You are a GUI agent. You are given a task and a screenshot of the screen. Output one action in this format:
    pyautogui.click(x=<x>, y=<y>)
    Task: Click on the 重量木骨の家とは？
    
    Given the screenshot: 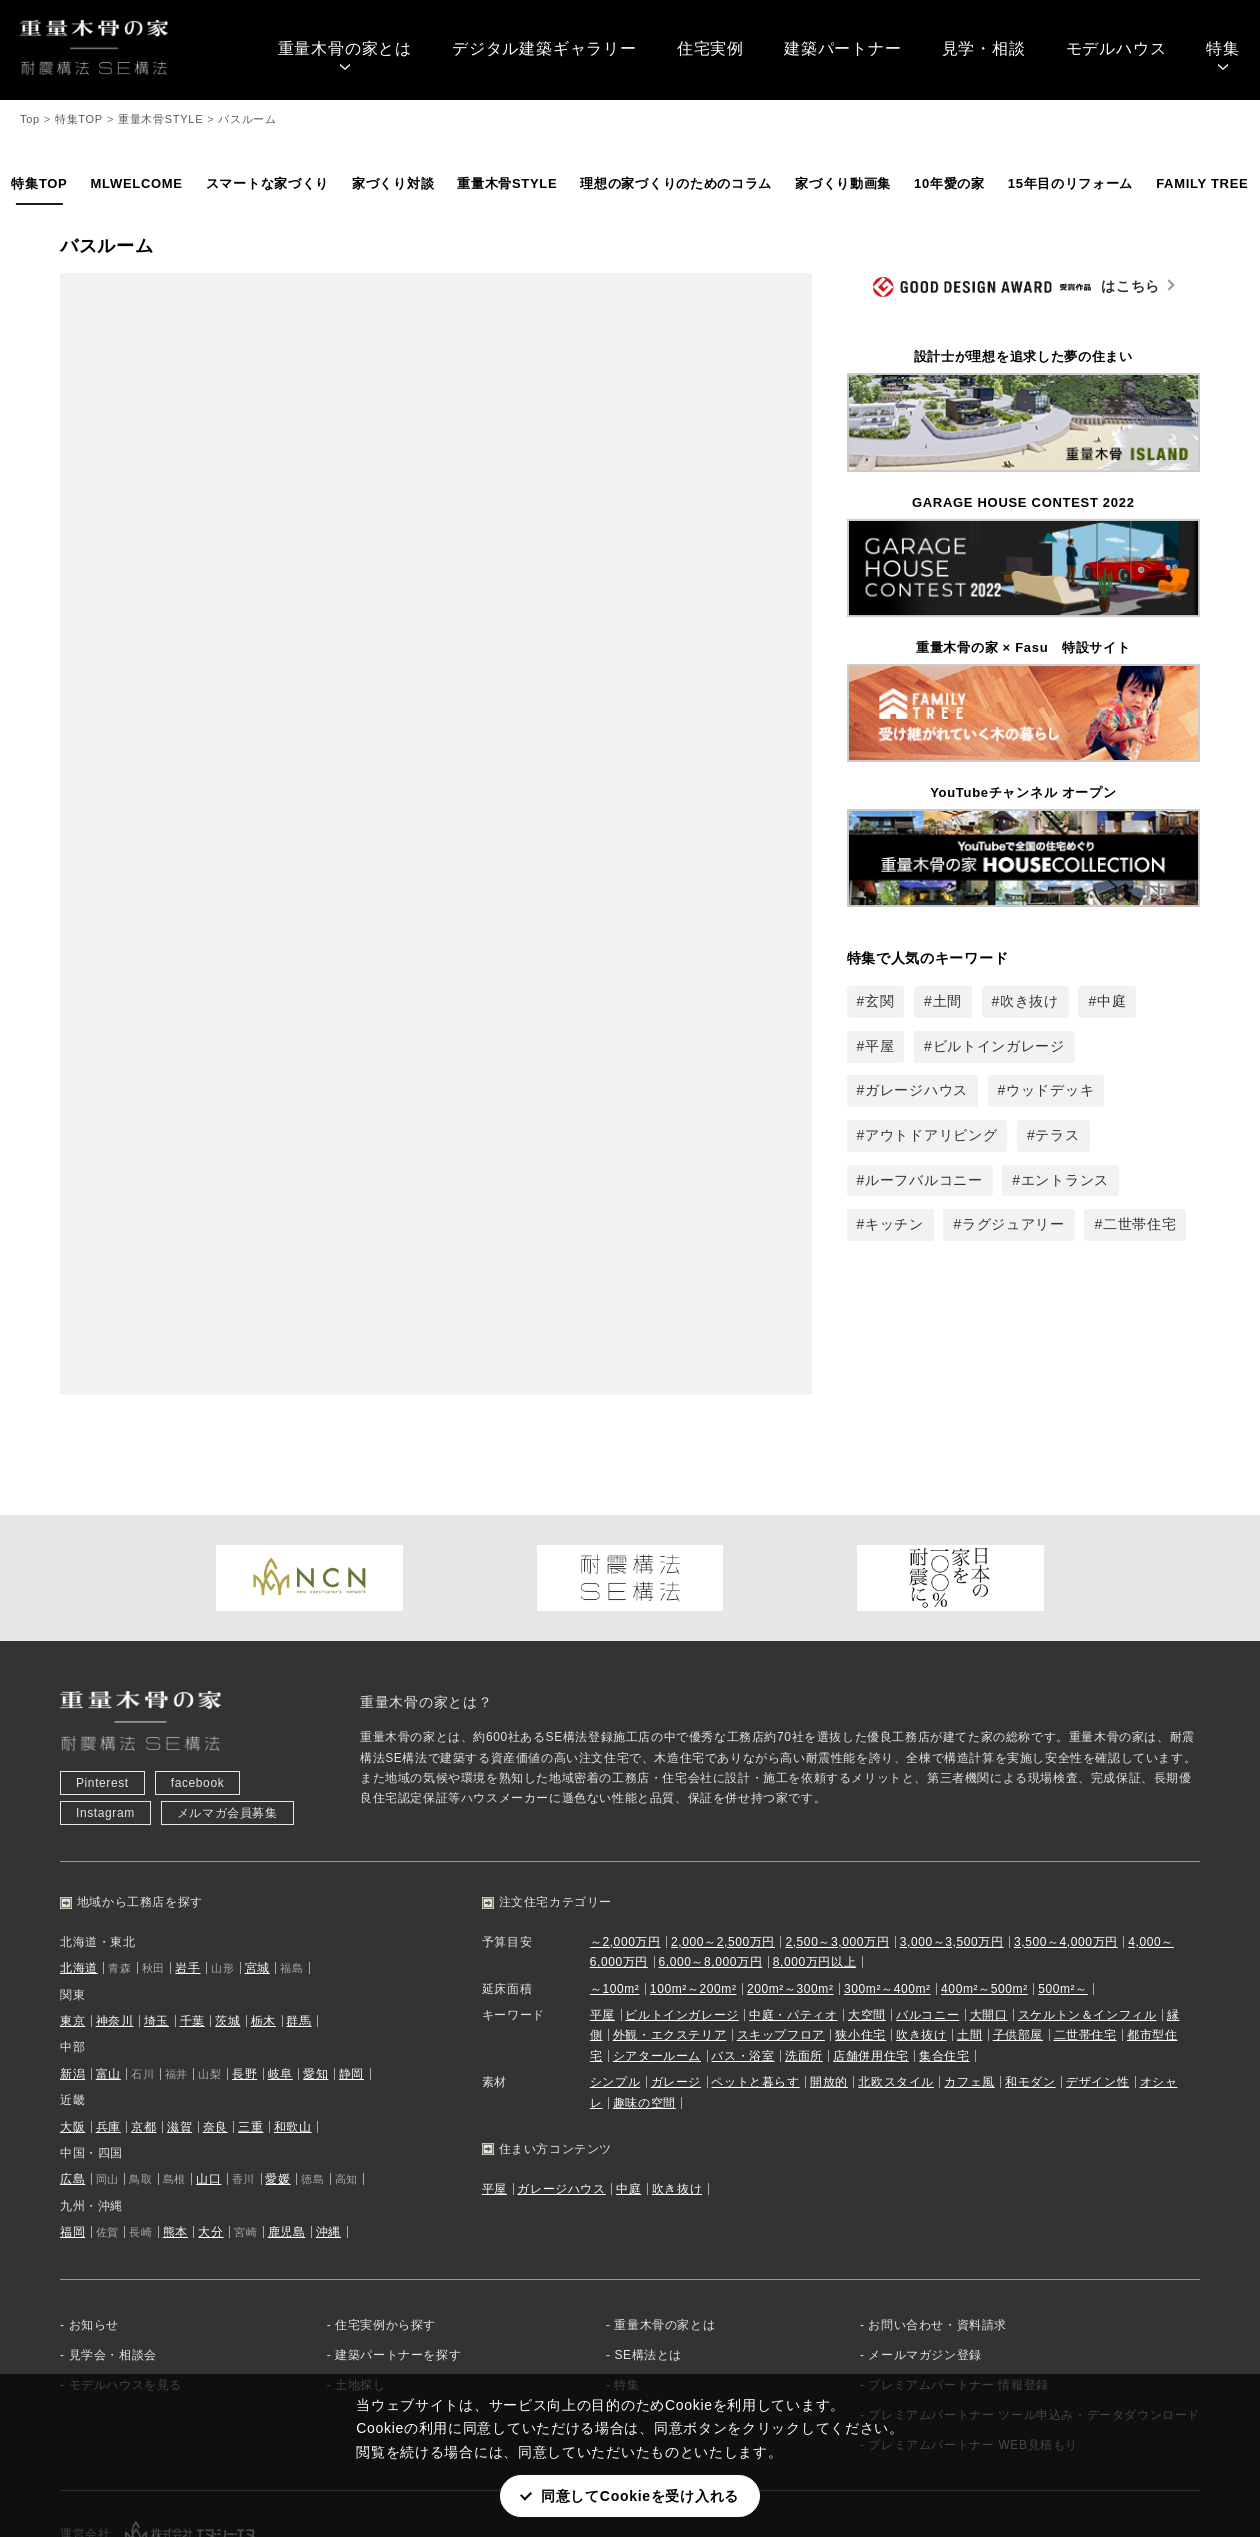 What is the action you would take?
    pyautogui.click(x=426, y=1585)
    